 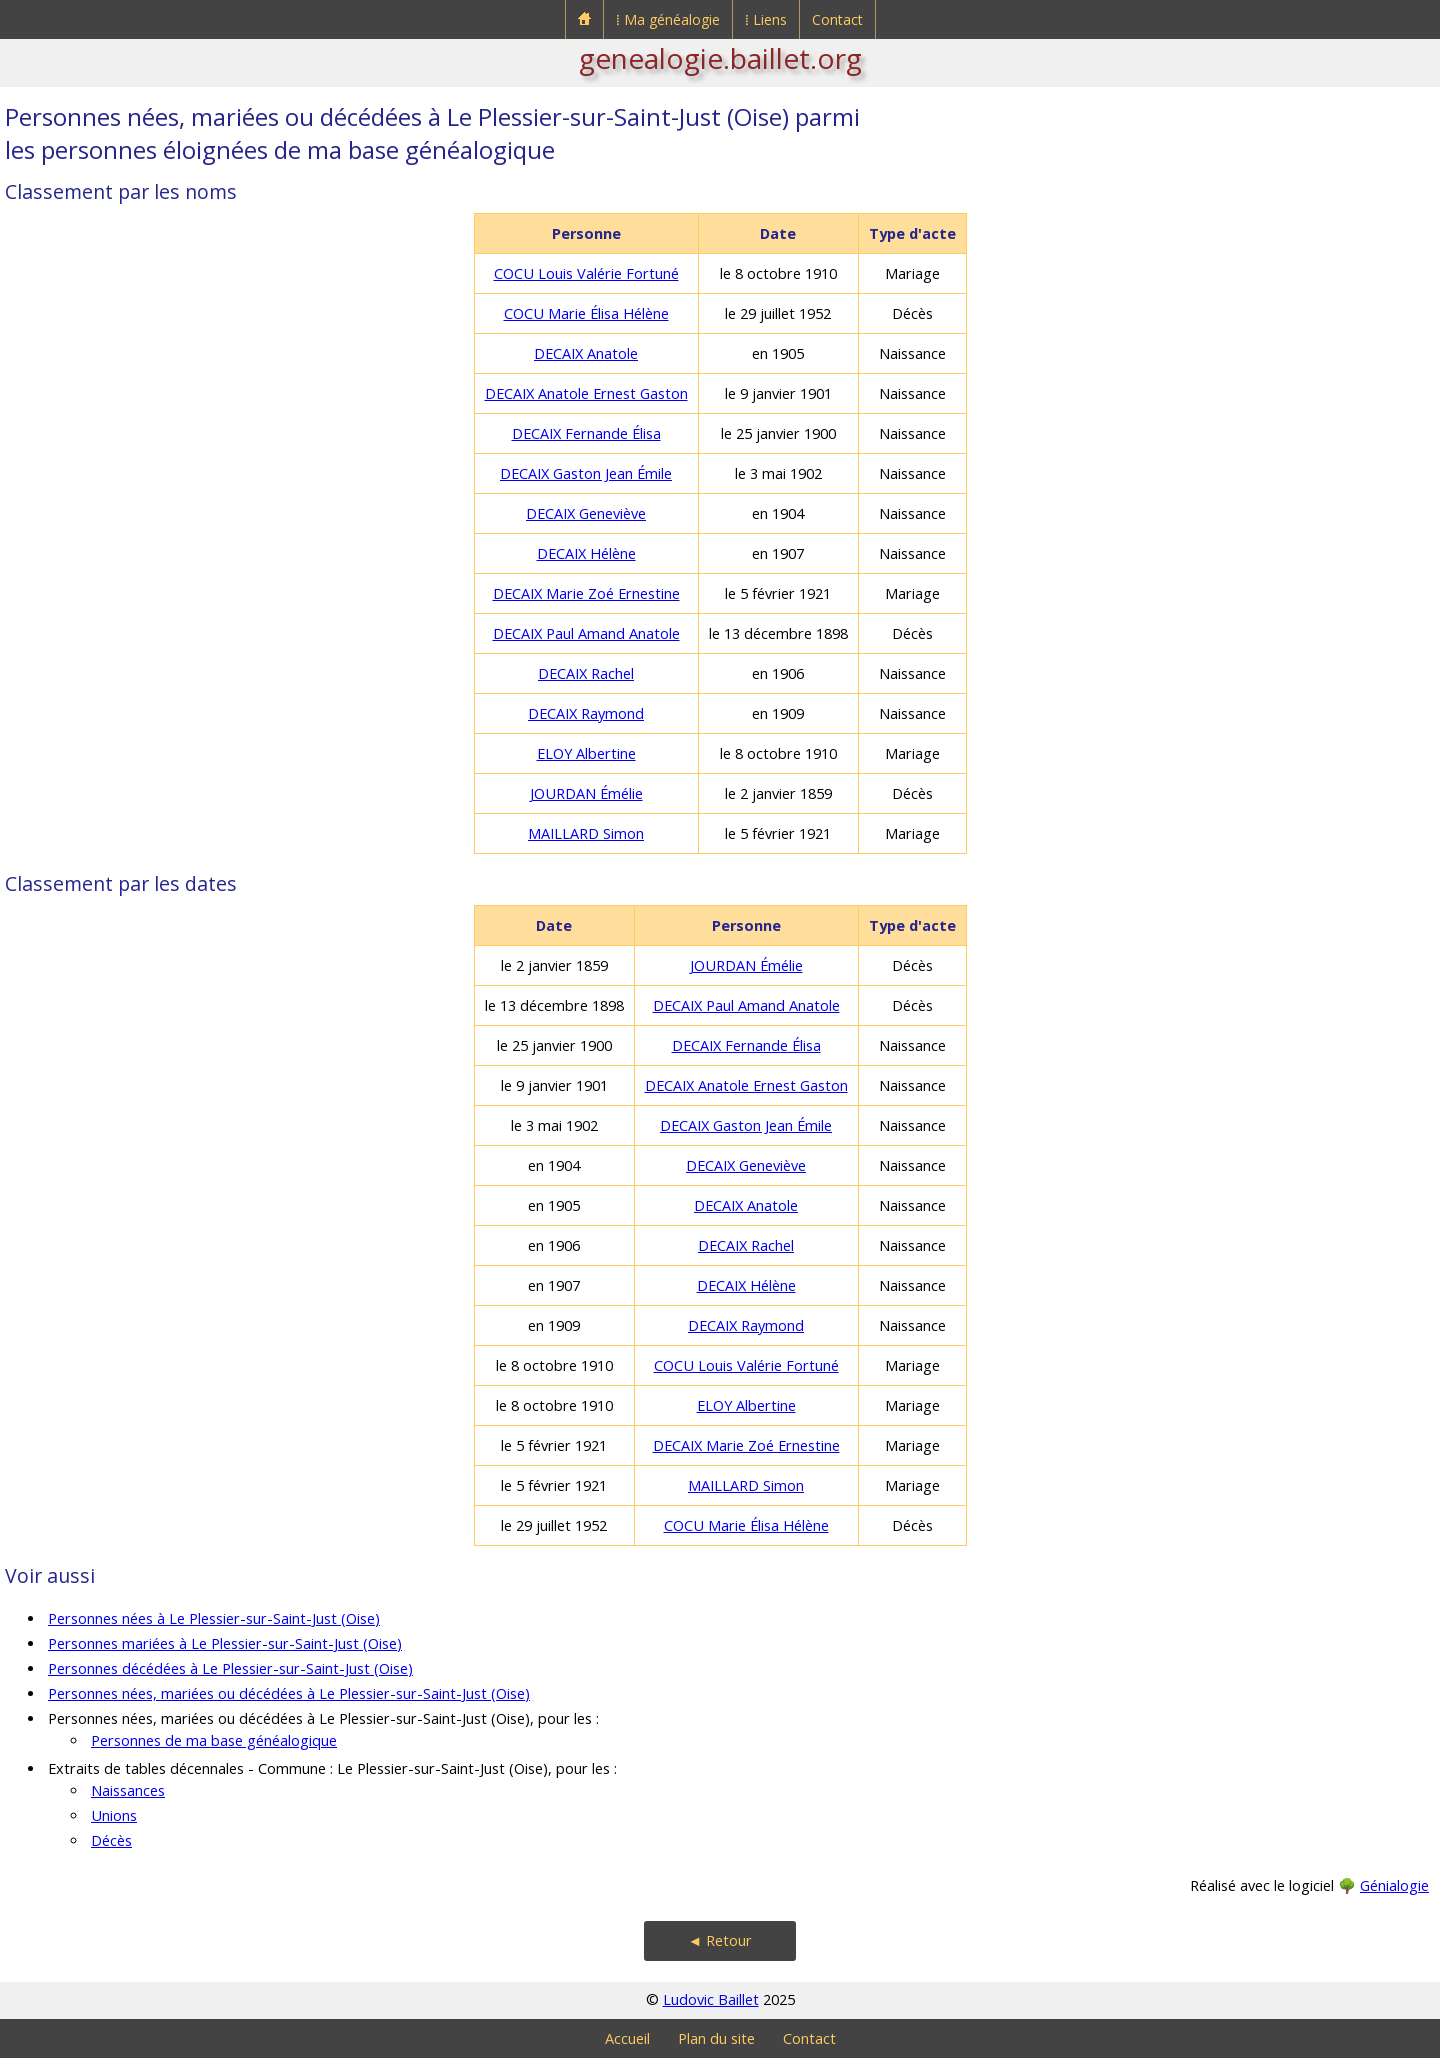 I want to click on Personnes décédées à Le Plessier-sur-Saint-Just (Oise), so click(x=230, y=1668).